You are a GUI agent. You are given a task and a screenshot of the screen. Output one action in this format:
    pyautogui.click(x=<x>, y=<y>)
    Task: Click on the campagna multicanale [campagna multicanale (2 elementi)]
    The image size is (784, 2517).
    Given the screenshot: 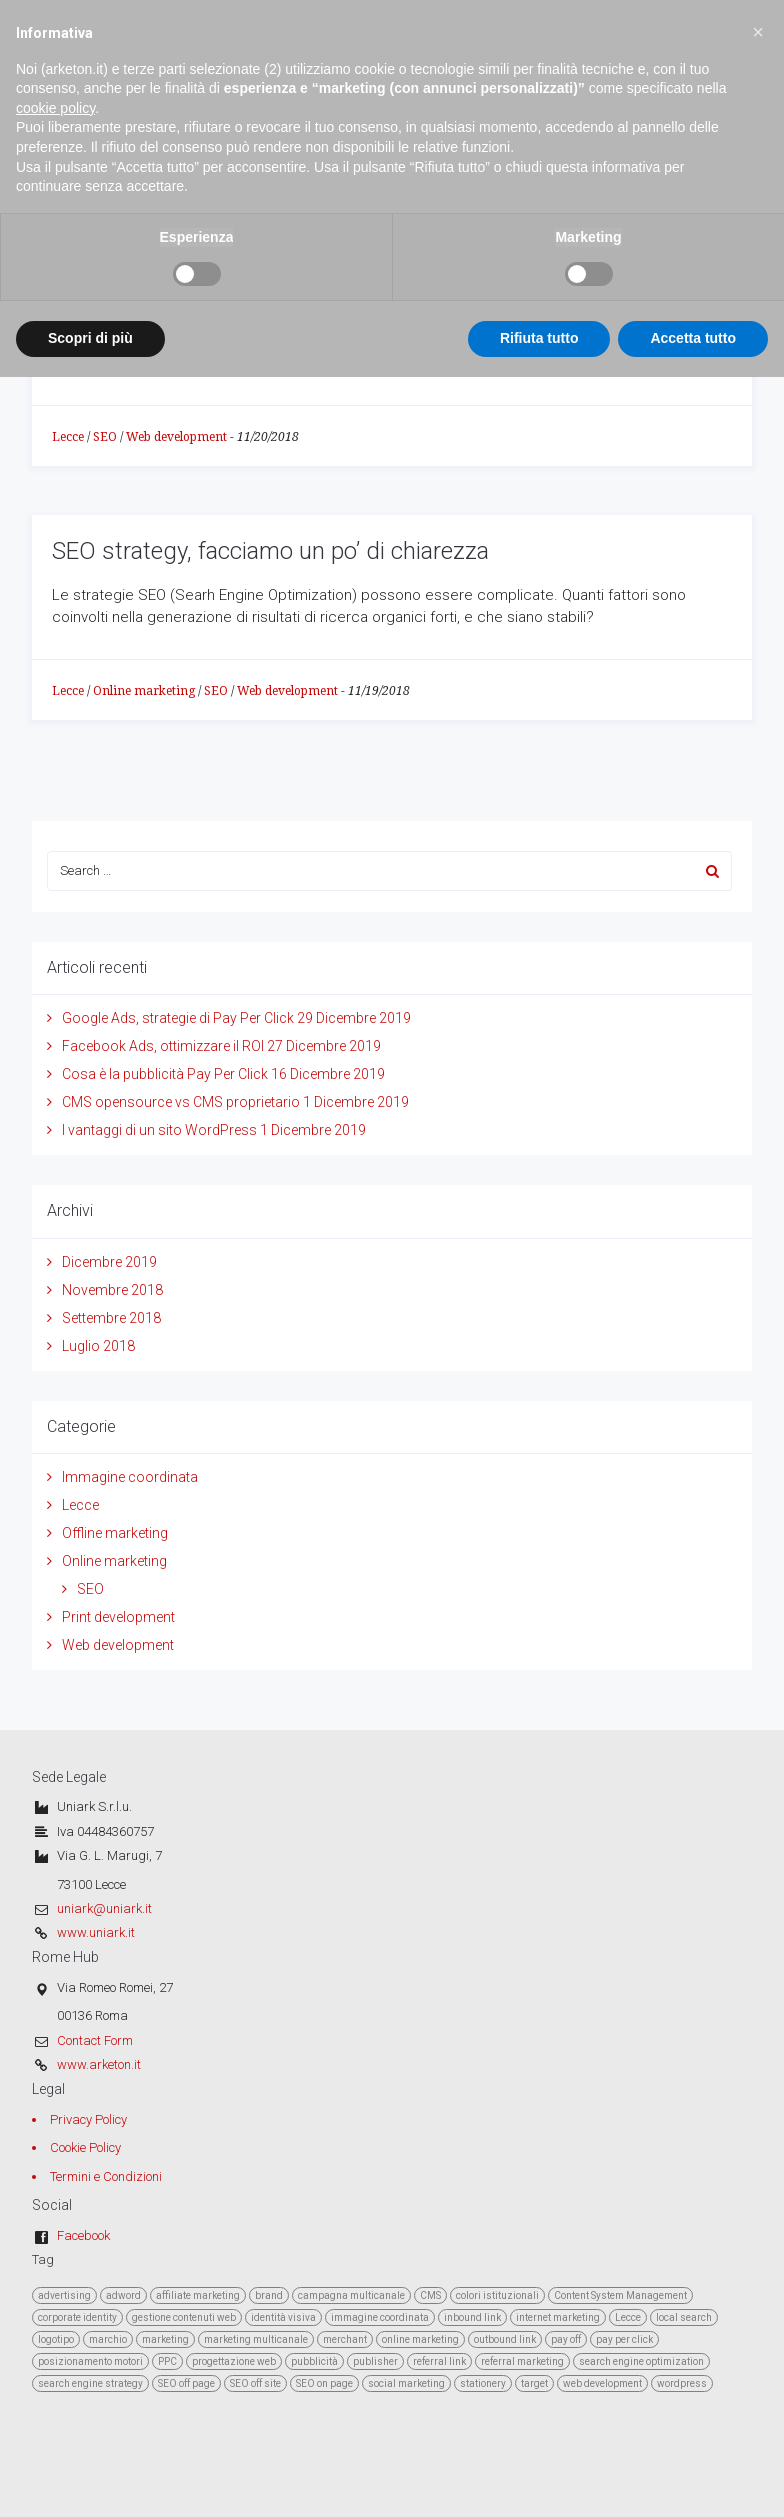 What is the action you would take?
    pyautogui.click(x=351, y=2295)
    